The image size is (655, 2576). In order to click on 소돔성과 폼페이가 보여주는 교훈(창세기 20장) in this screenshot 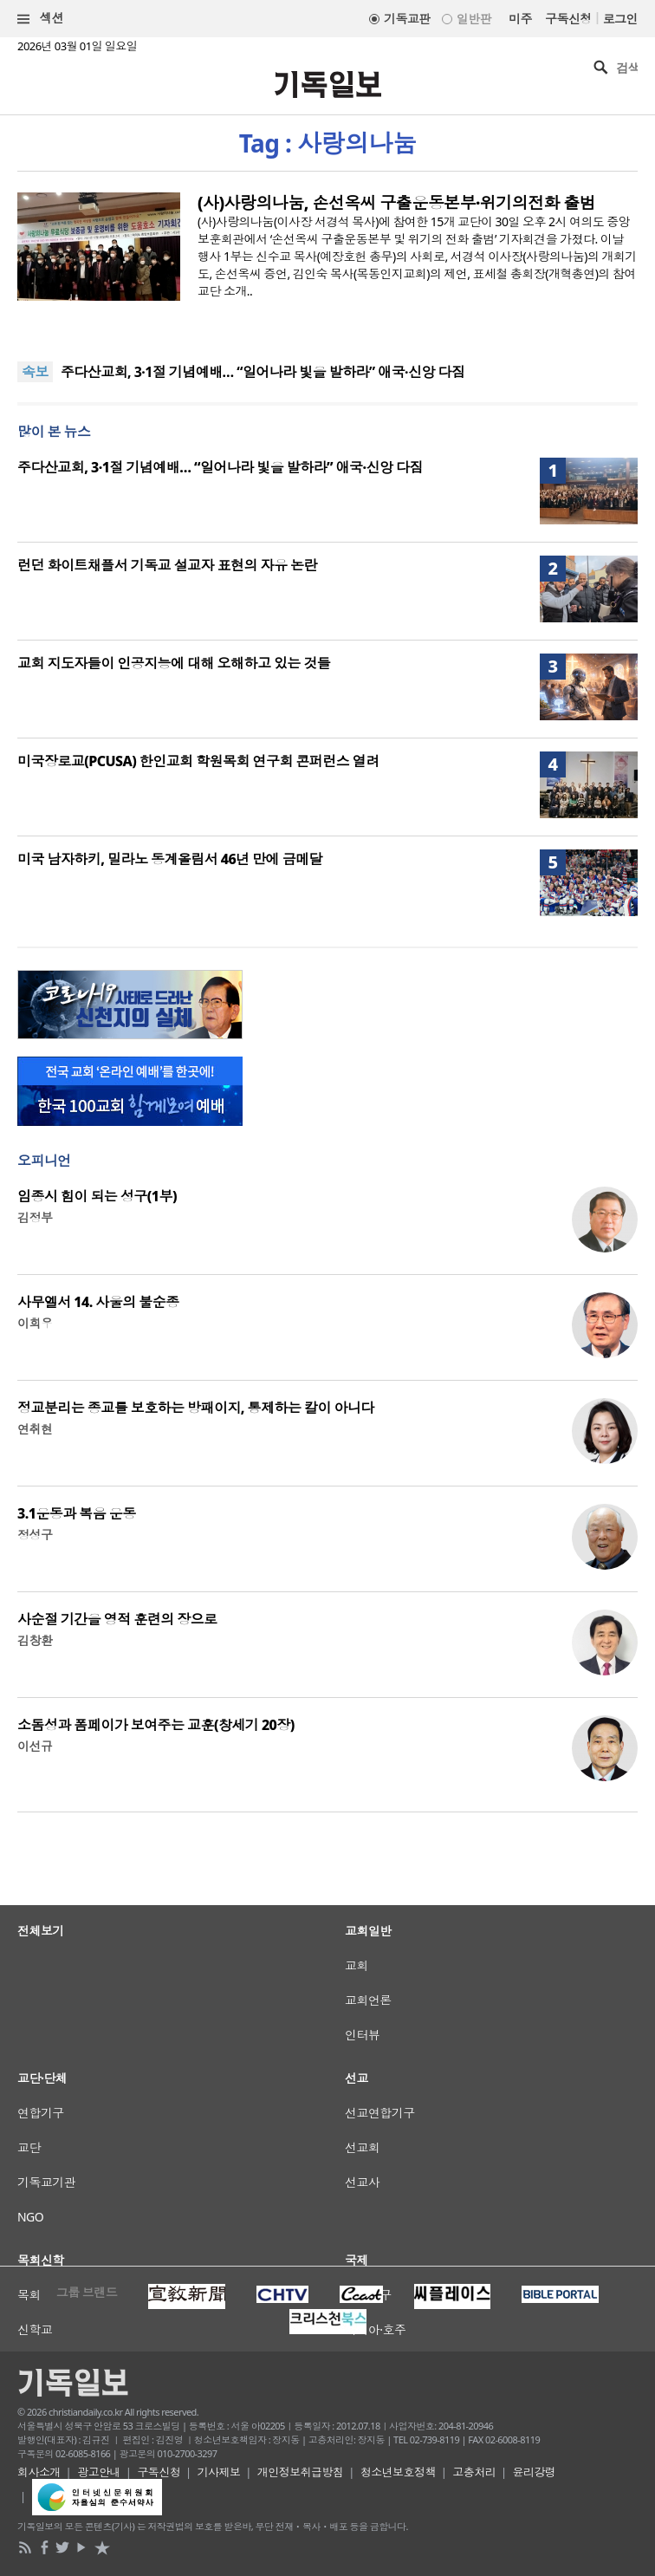, I will do `click(156, 1724)`.